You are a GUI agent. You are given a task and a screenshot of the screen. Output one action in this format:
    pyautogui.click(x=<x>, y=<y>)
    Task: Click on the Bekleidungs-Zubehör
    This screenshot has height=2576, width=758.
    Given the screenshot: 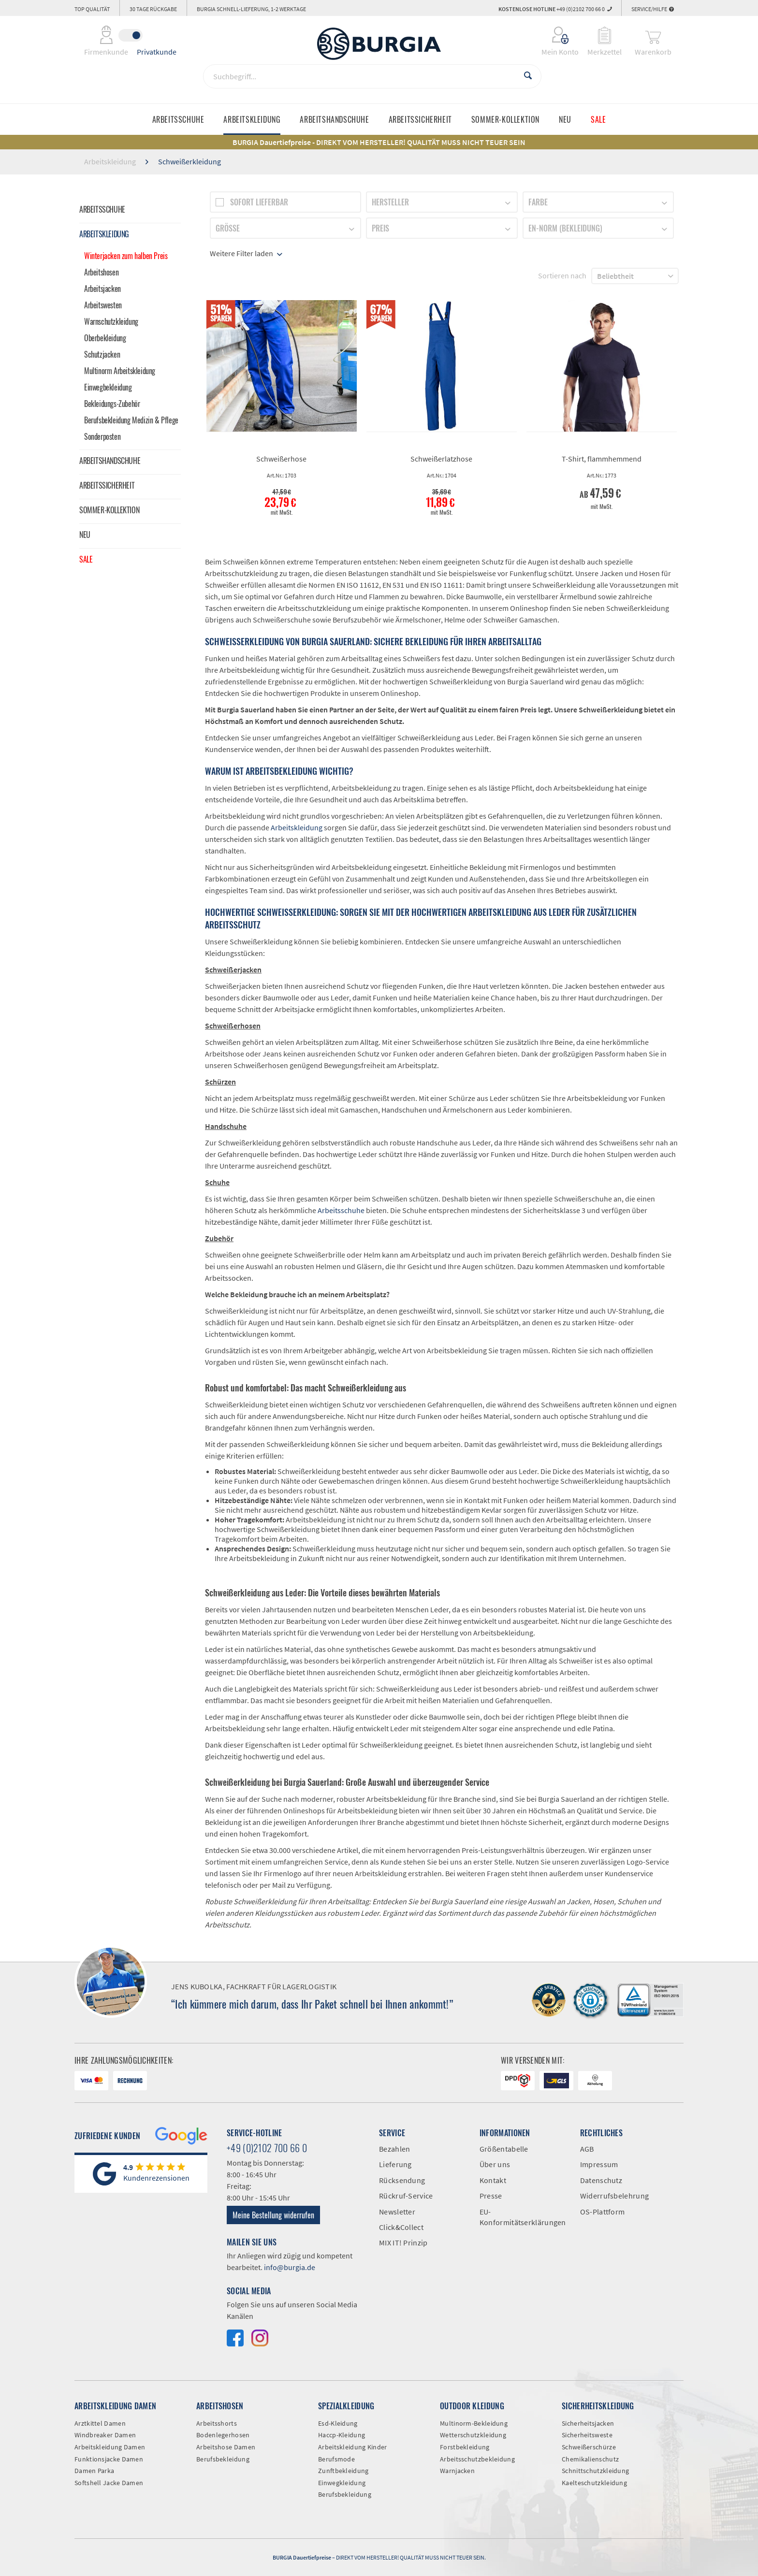 What is the action you would take?
    pyautogui.click(x=112, y=403)
    